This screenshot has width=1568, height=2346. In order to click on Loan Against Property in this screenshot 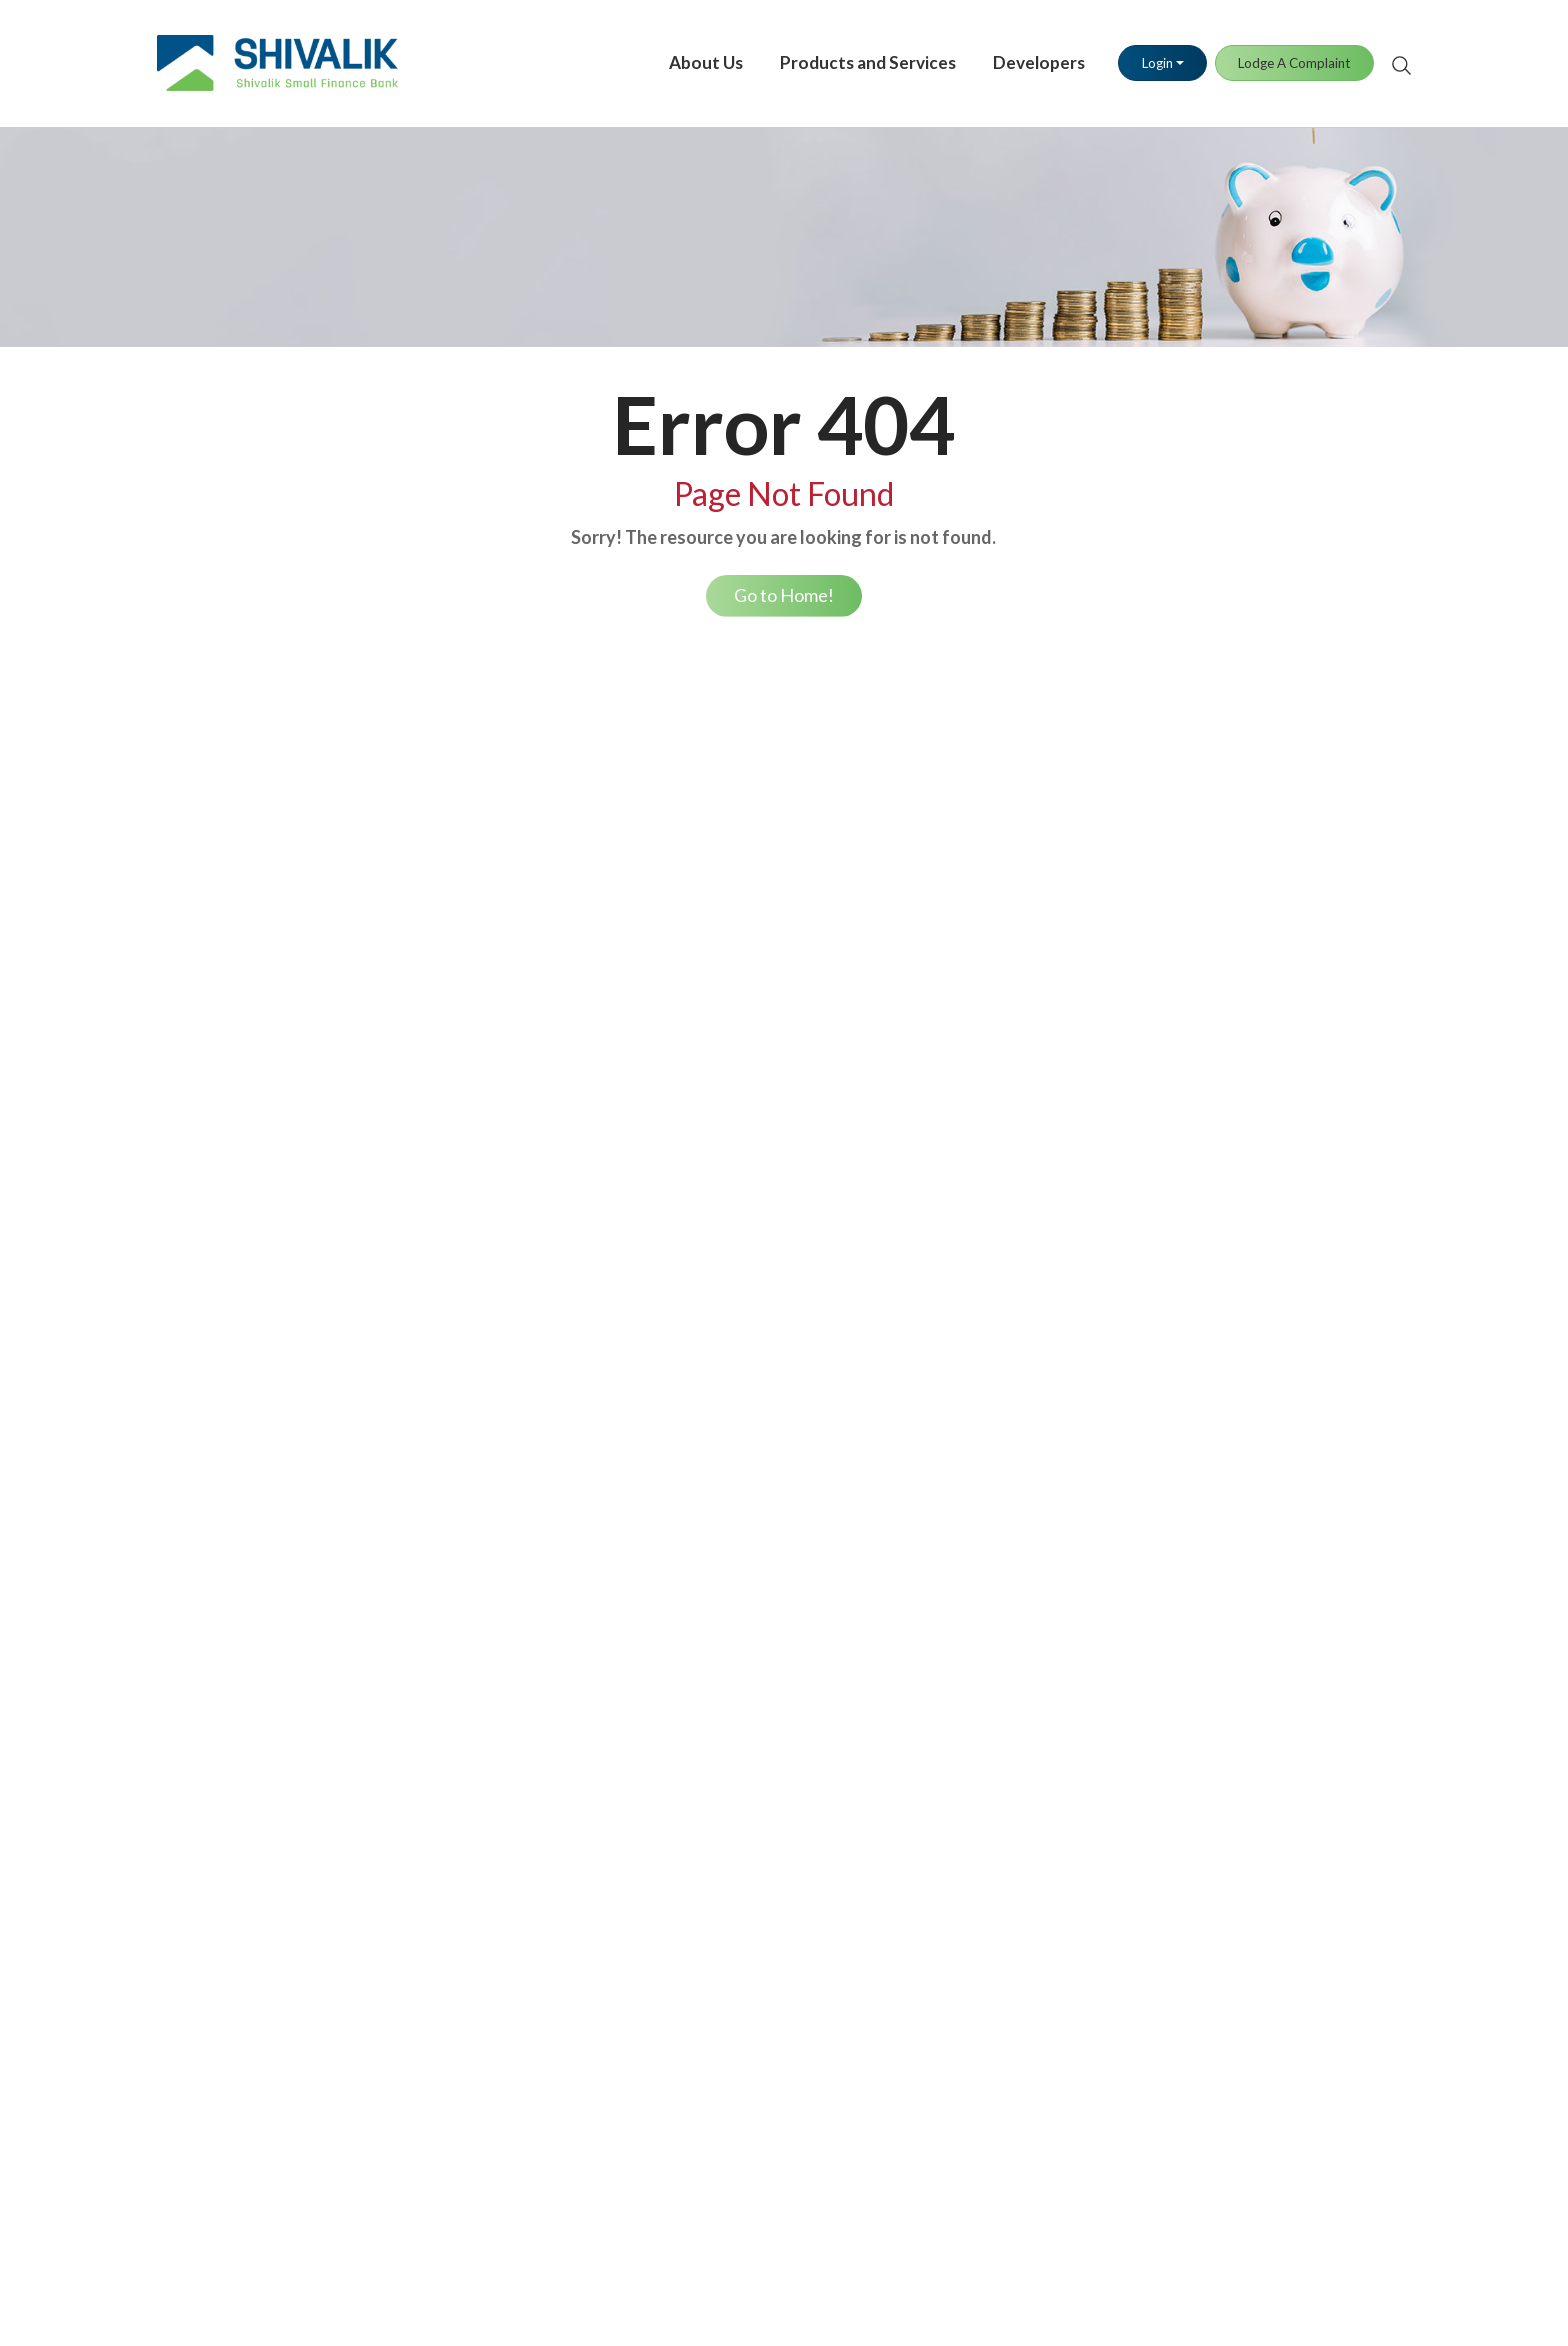, I will do `click(736, 912)`.